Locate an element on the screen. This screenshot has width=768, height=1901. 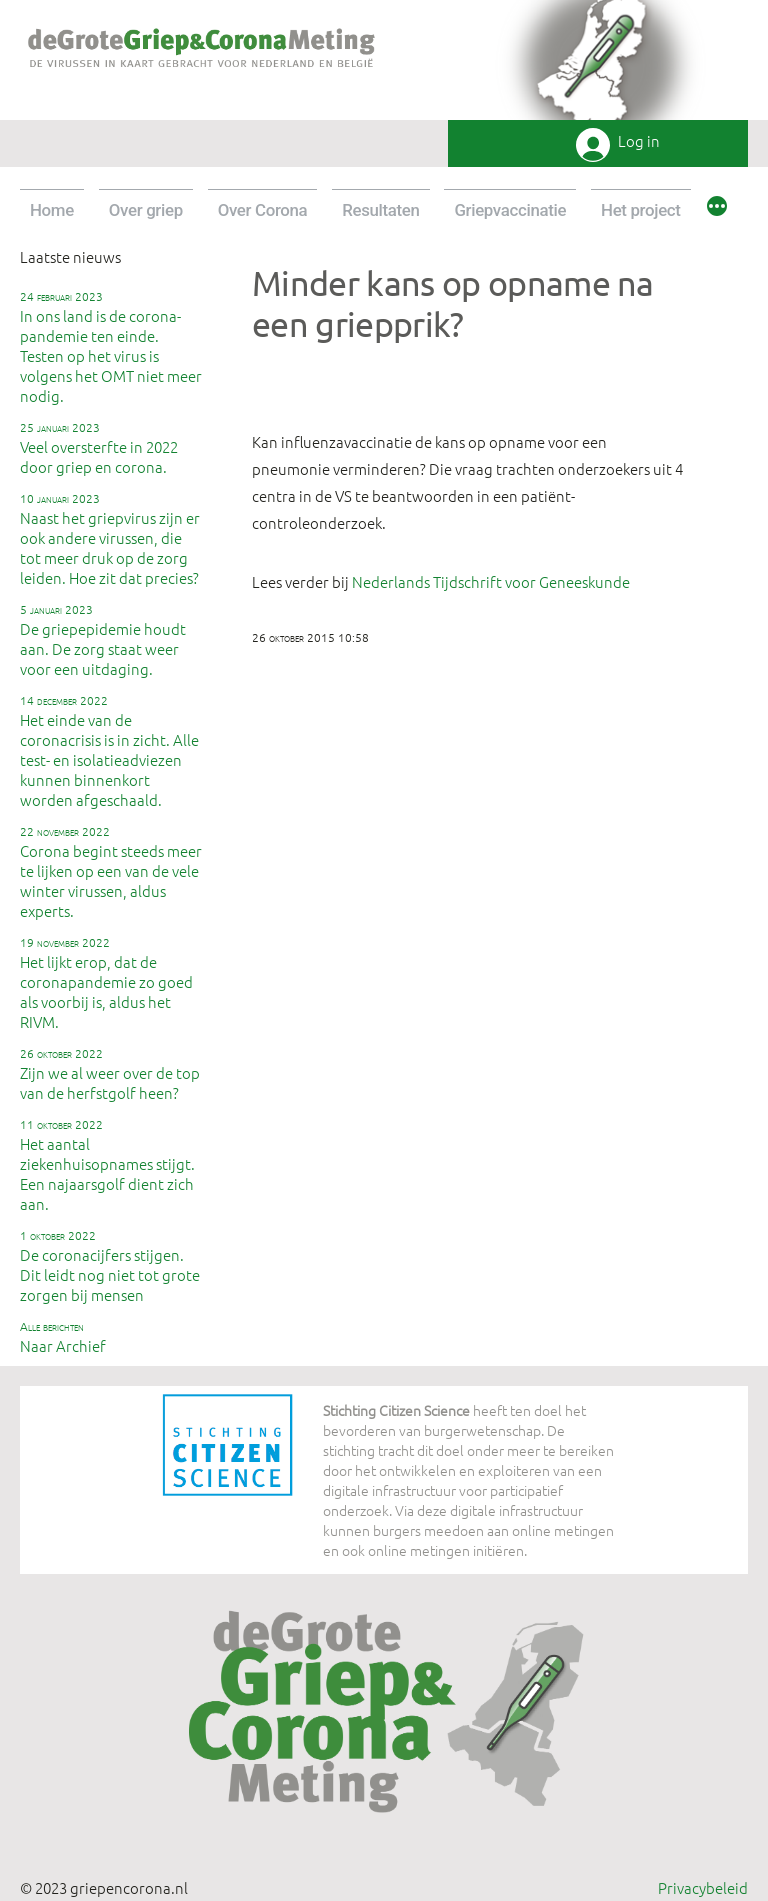
Veel oversterfte in 2022 door griep en corona. is located at coordinates (99, 448).